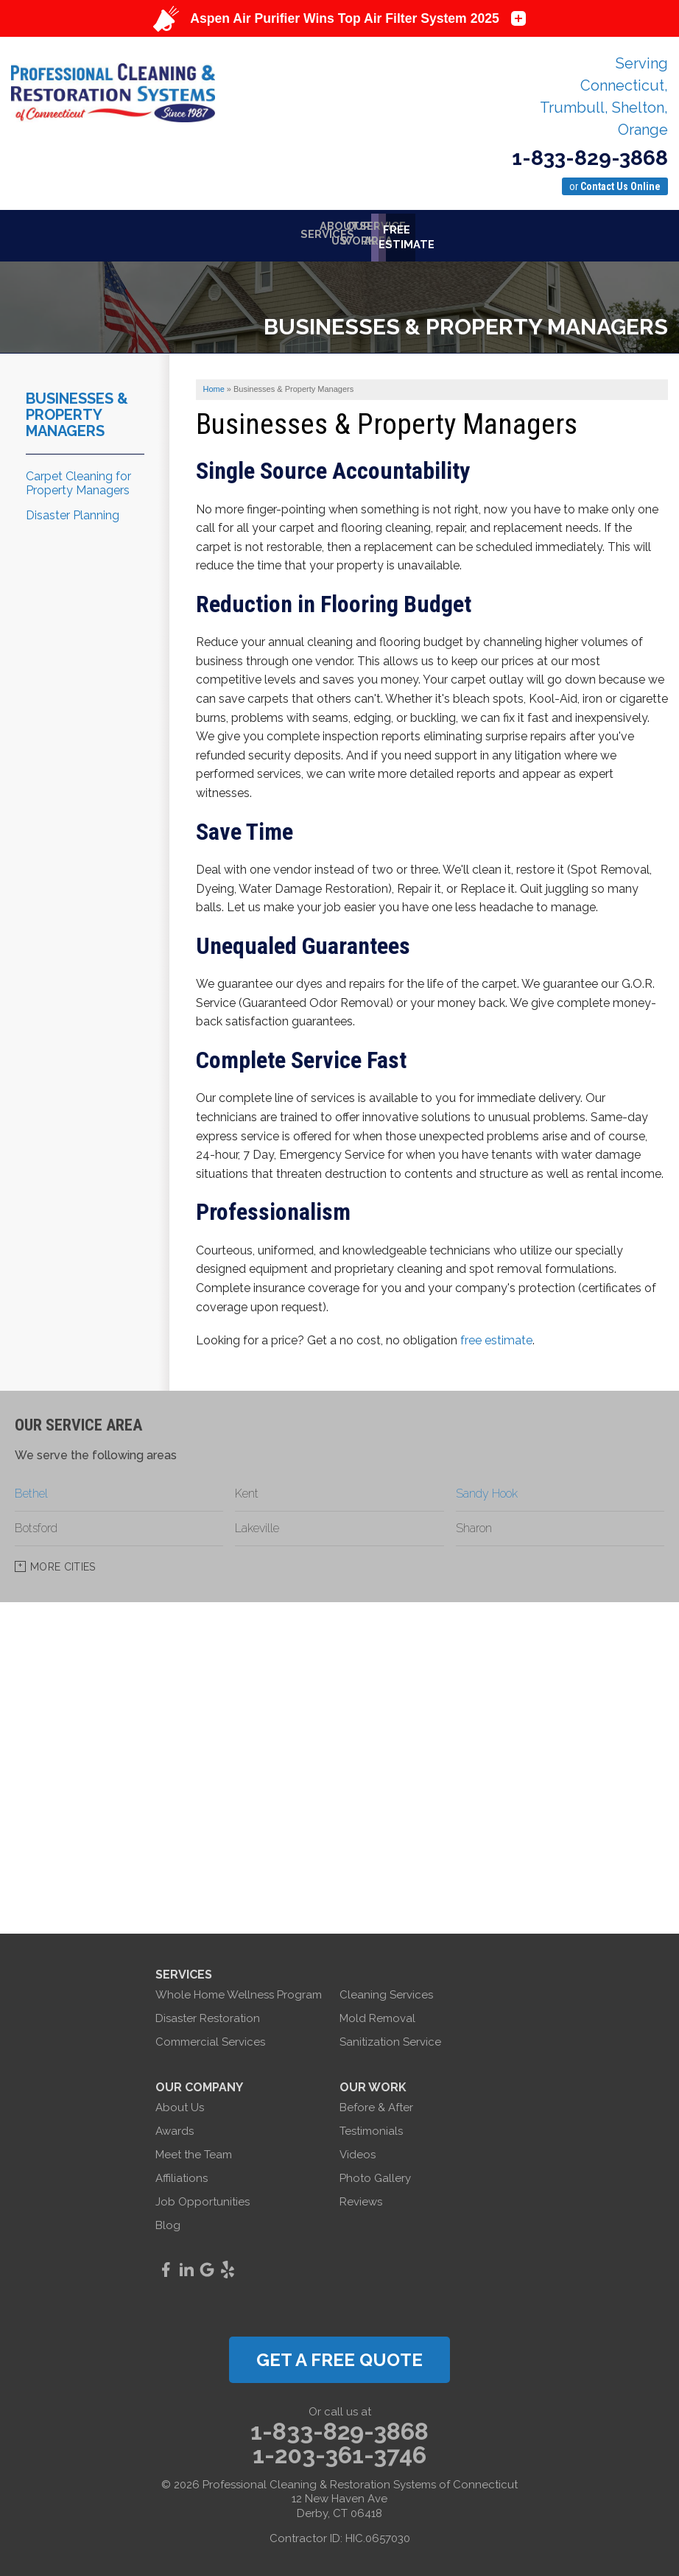  Describe the element at coordinates (390, 2038) in the screenshot. I see `Sanitization Service` at that location.